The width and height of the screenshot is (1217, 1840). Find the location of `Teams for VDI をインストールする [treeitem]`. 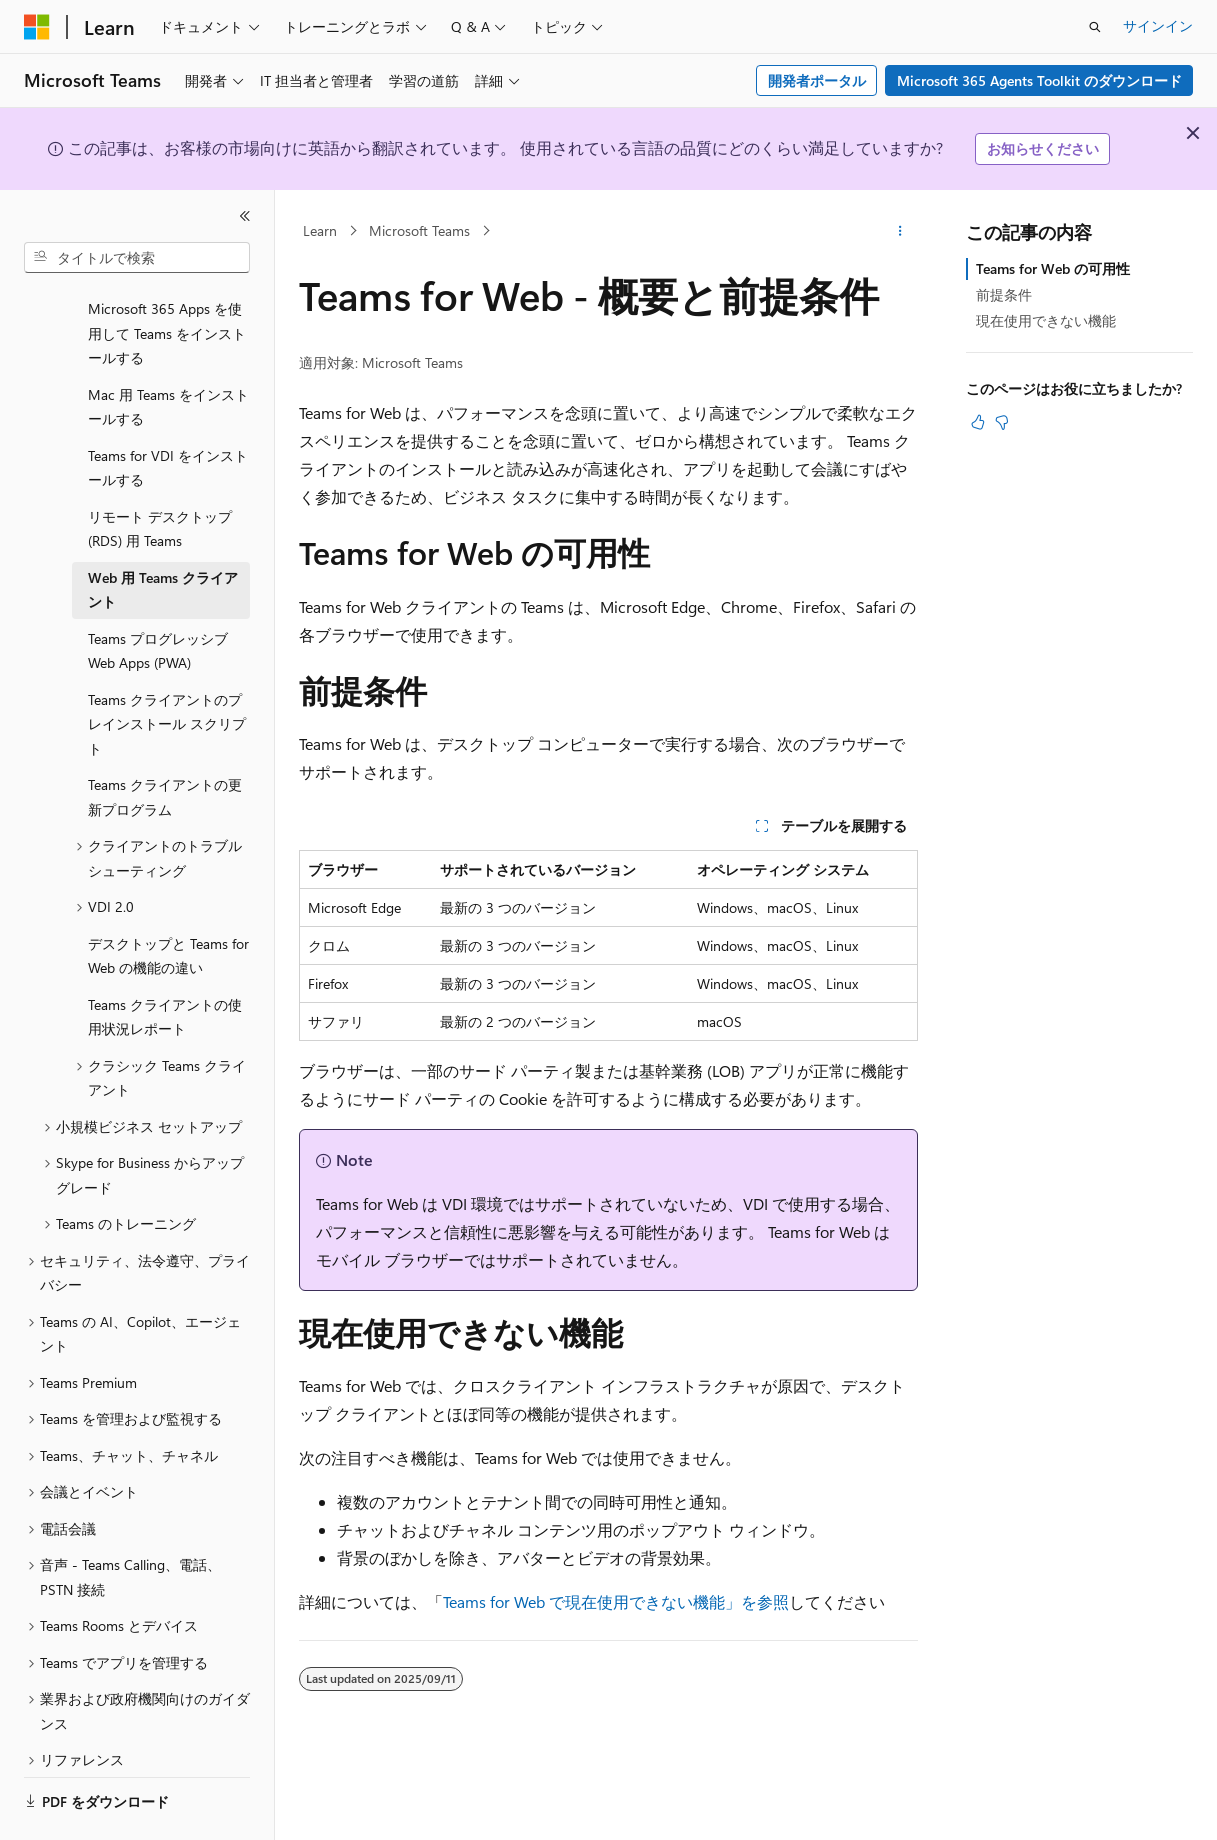

Teams for VDI をインストールする [treeitem] is located at coordinates (168, 413).